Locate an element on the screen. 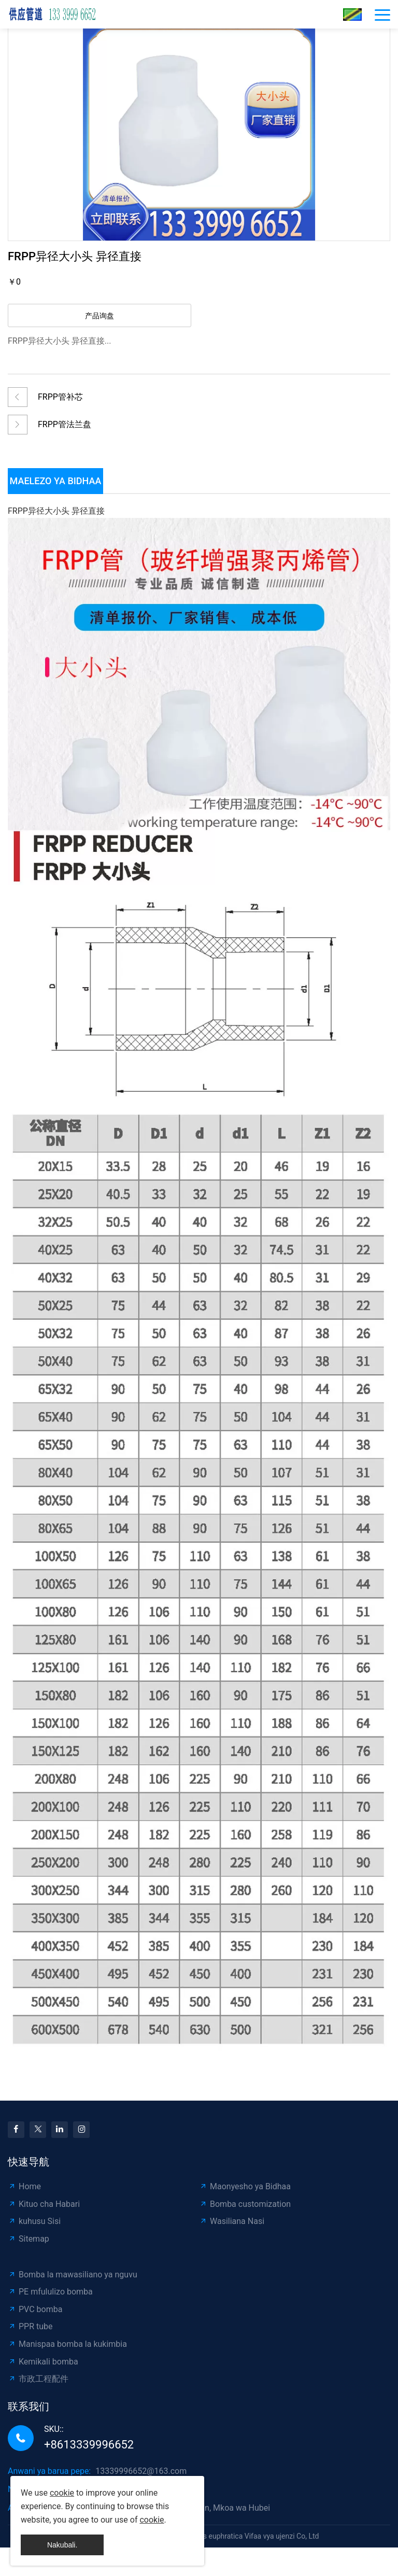  Nakubali. is located at coordinates (62, 2545).